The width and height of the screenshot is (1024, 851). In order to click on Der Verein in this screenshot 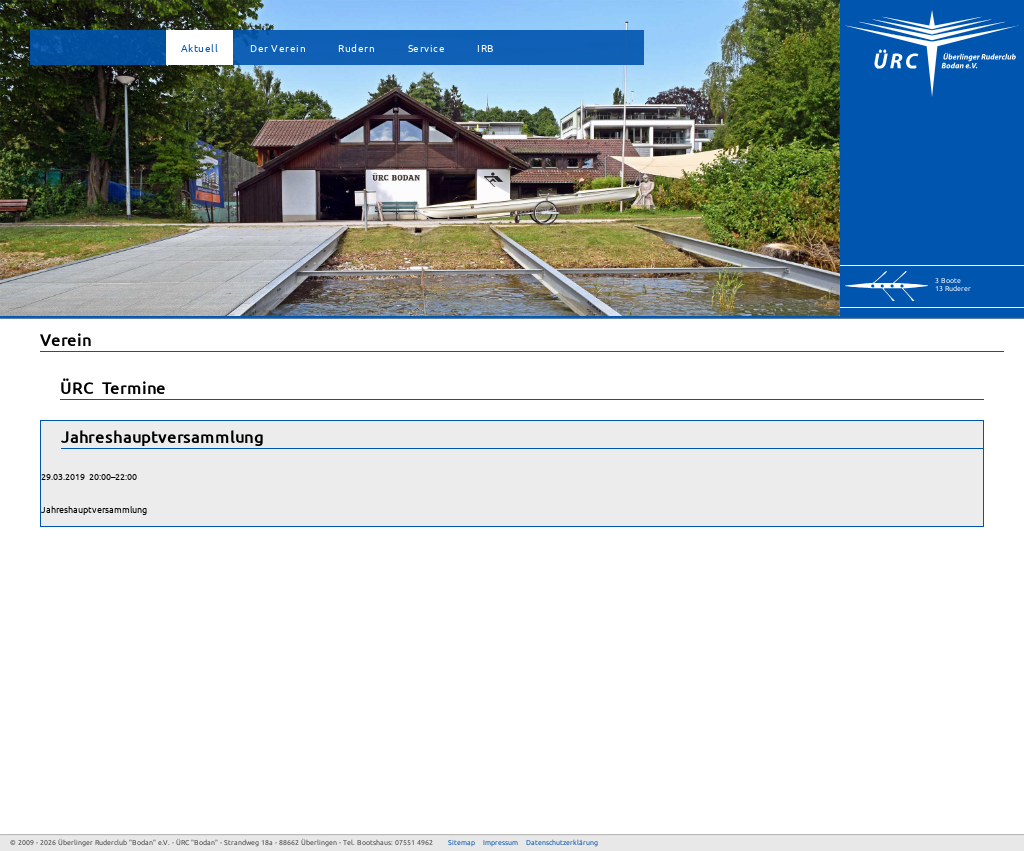, I will do `click(278, 47)`.